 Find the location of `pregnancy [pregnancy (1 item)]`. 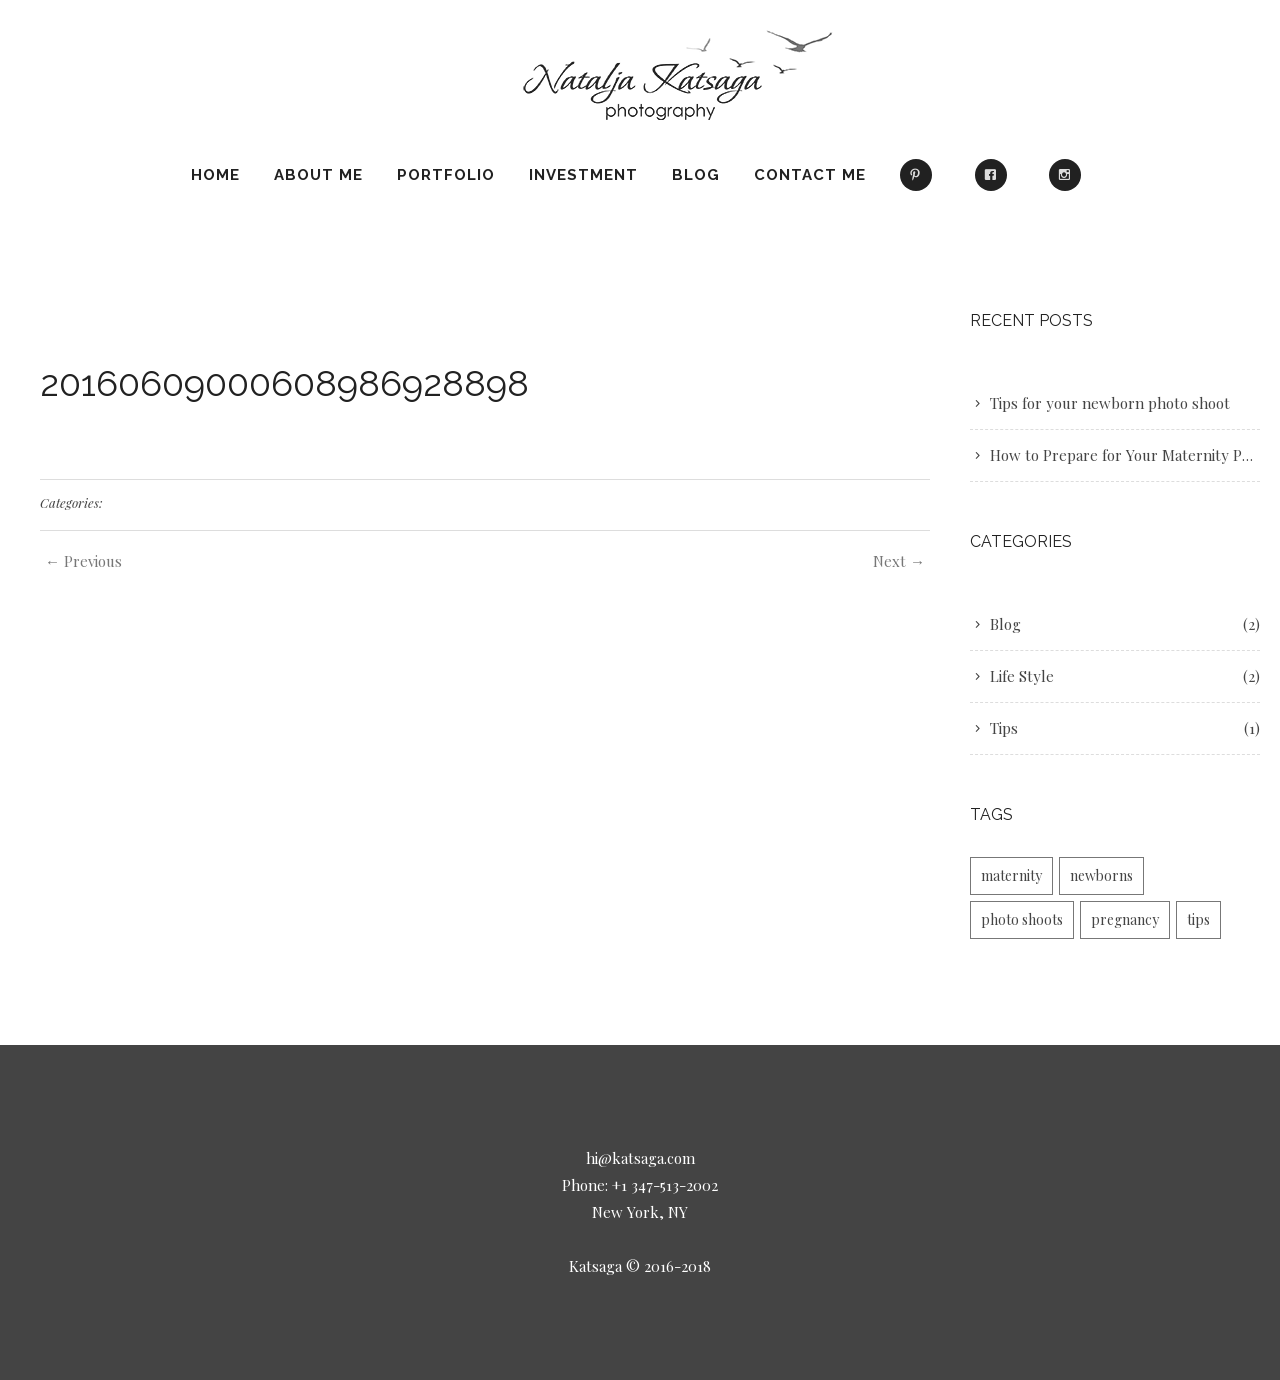

pregnancy [pregnancy (1 item)] is located at coordinates (1125, 919).